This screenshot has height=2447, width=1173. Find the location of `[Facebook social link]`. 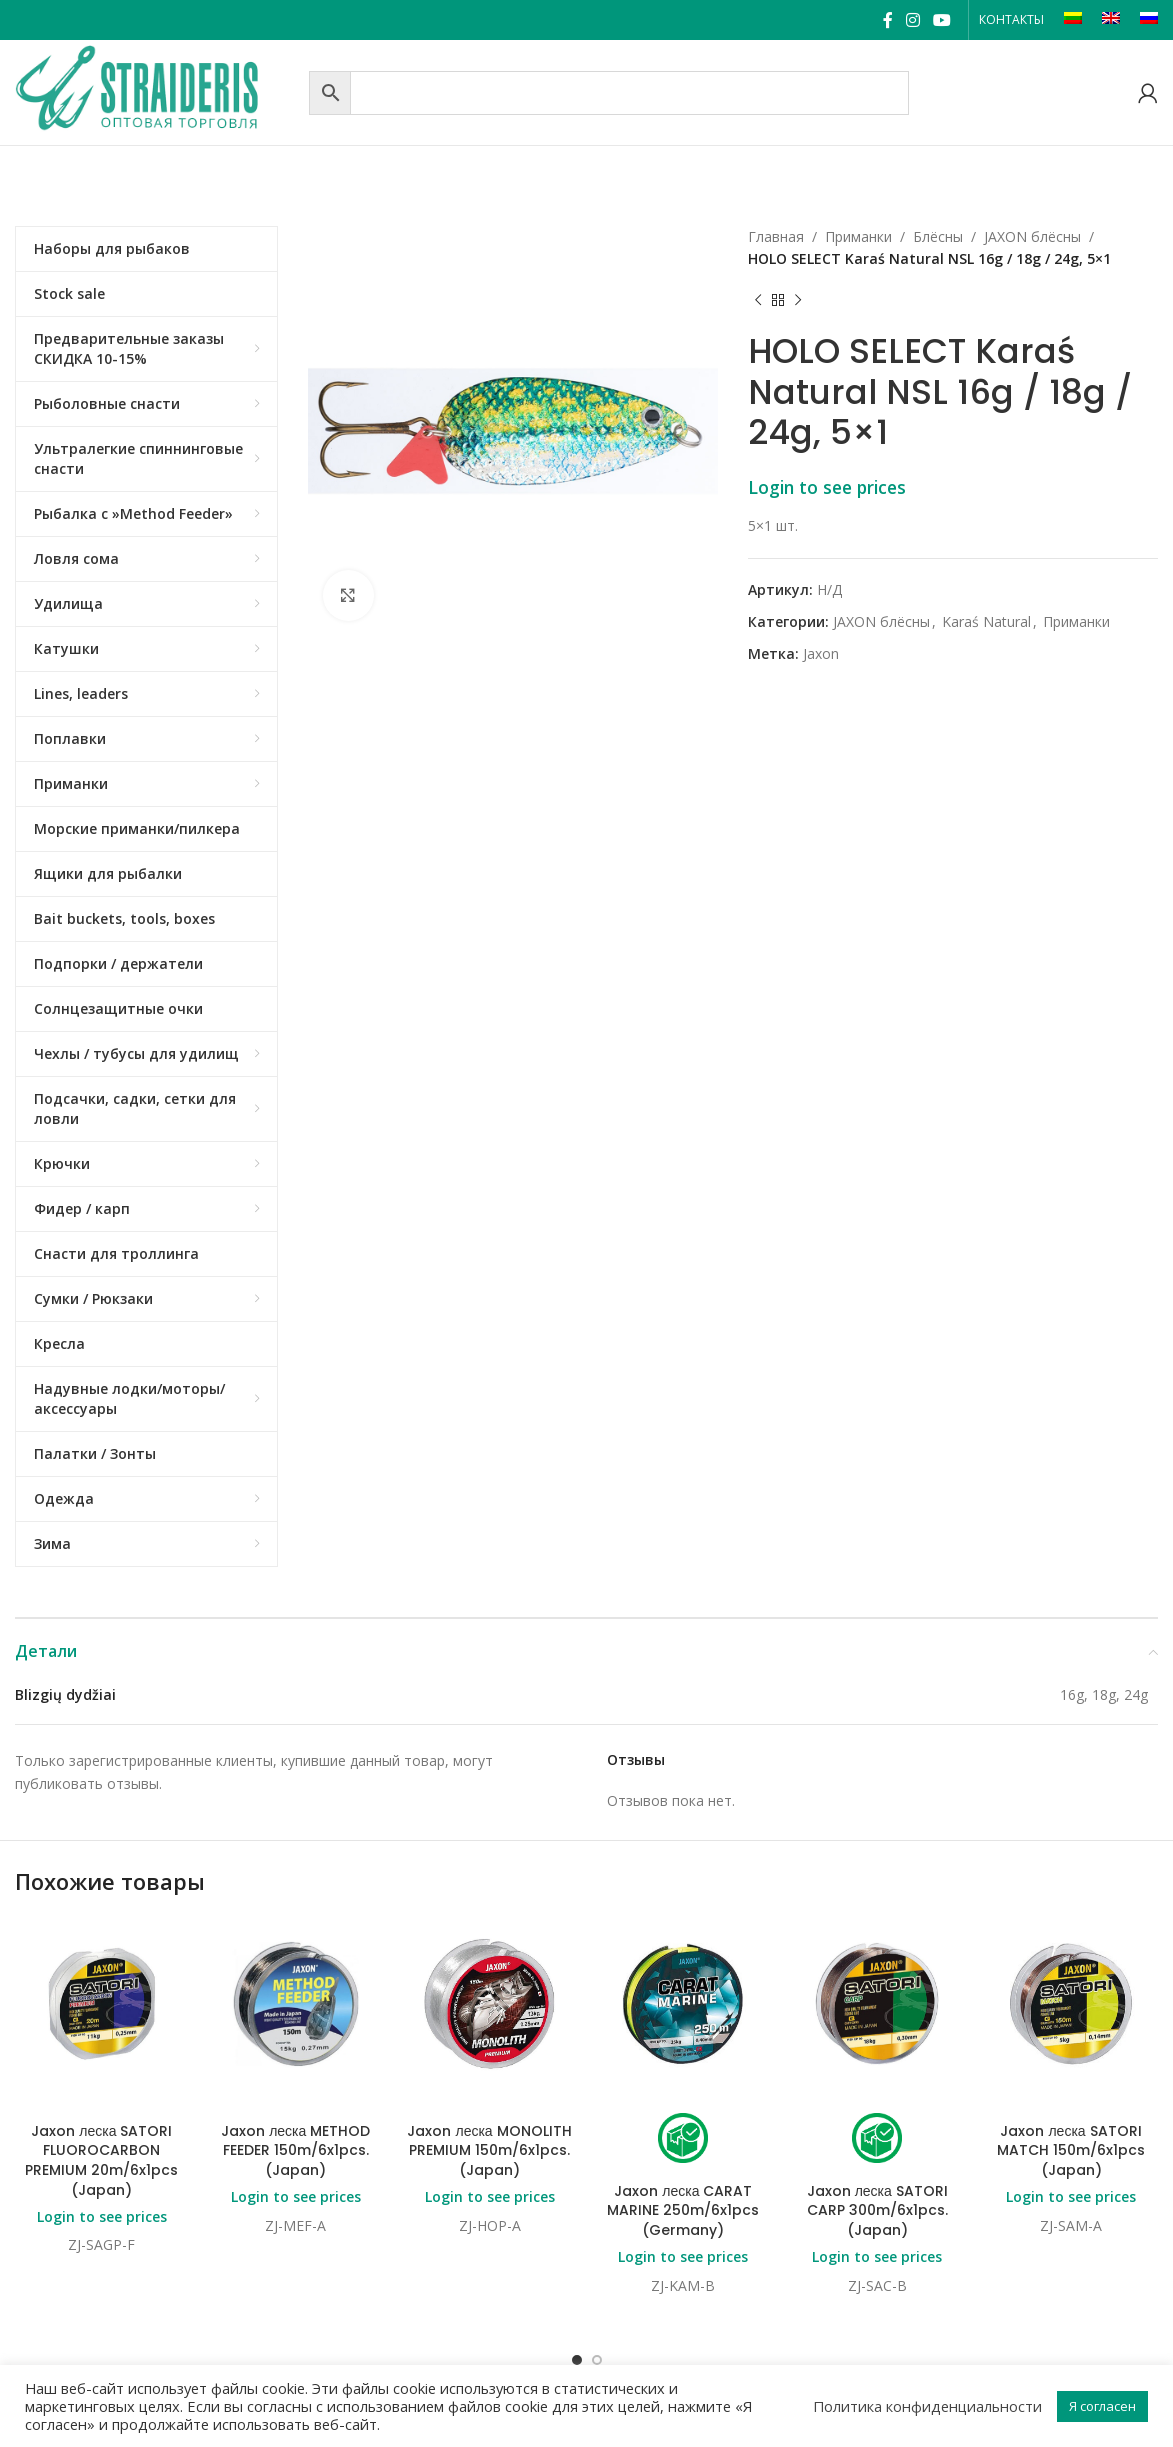

[Facebook social link] is located at coordinates (887, 20).